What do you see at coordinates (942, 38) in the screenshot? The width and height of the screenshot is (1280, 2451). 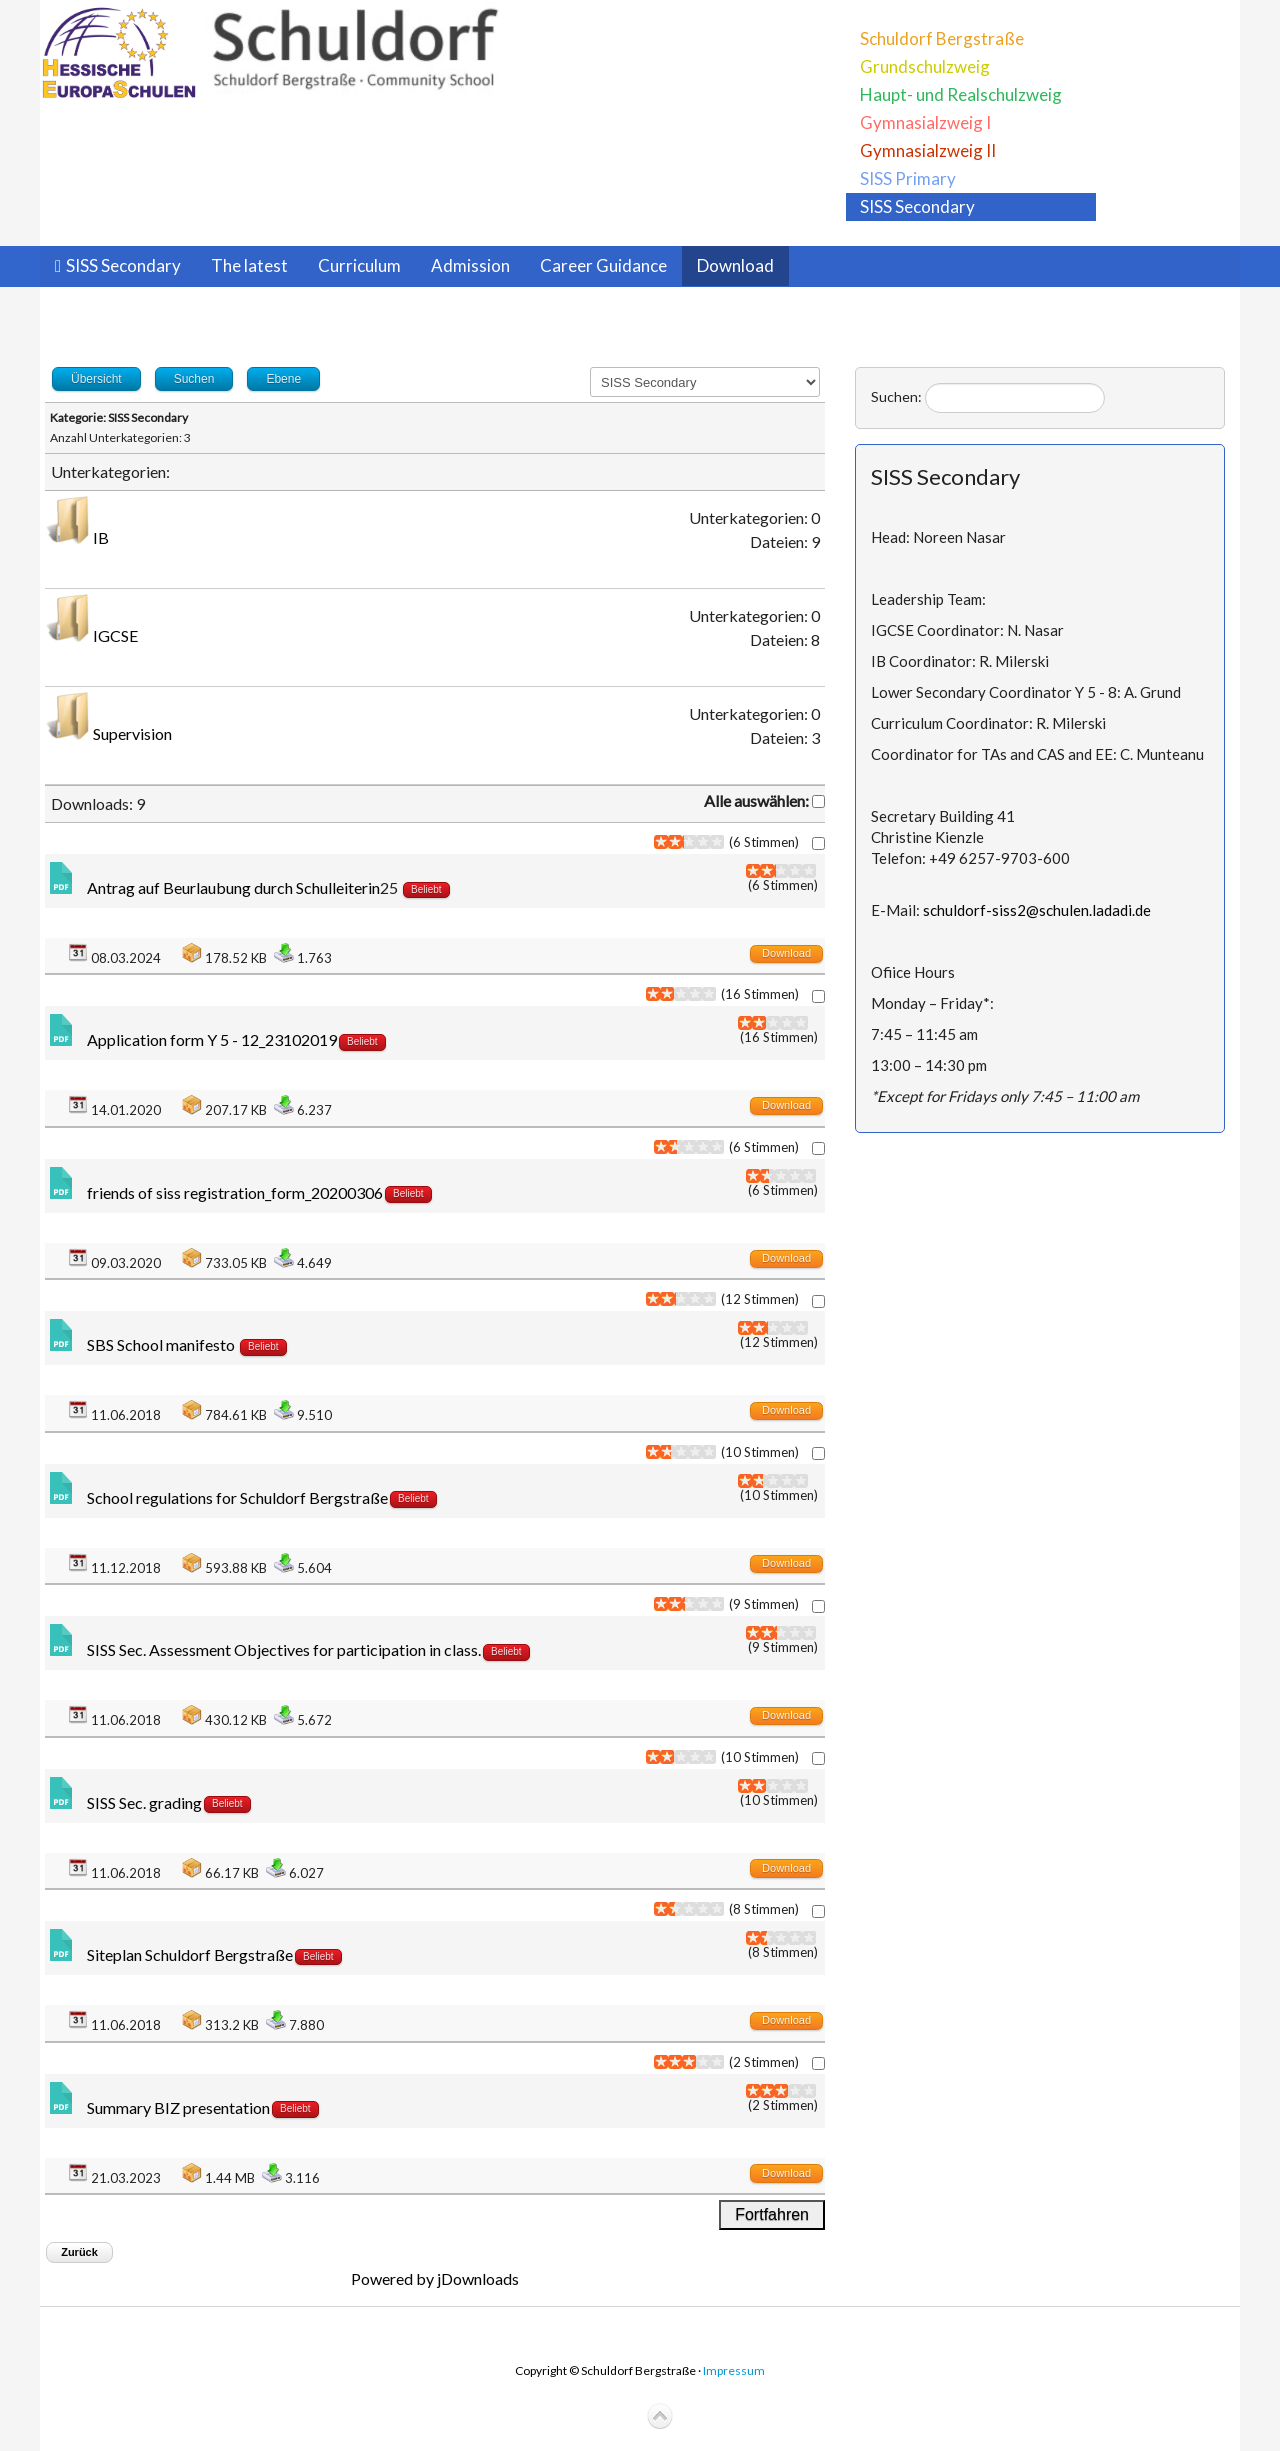 I see `Schuldorf Bergstraße` at bounding box center [942, 38].